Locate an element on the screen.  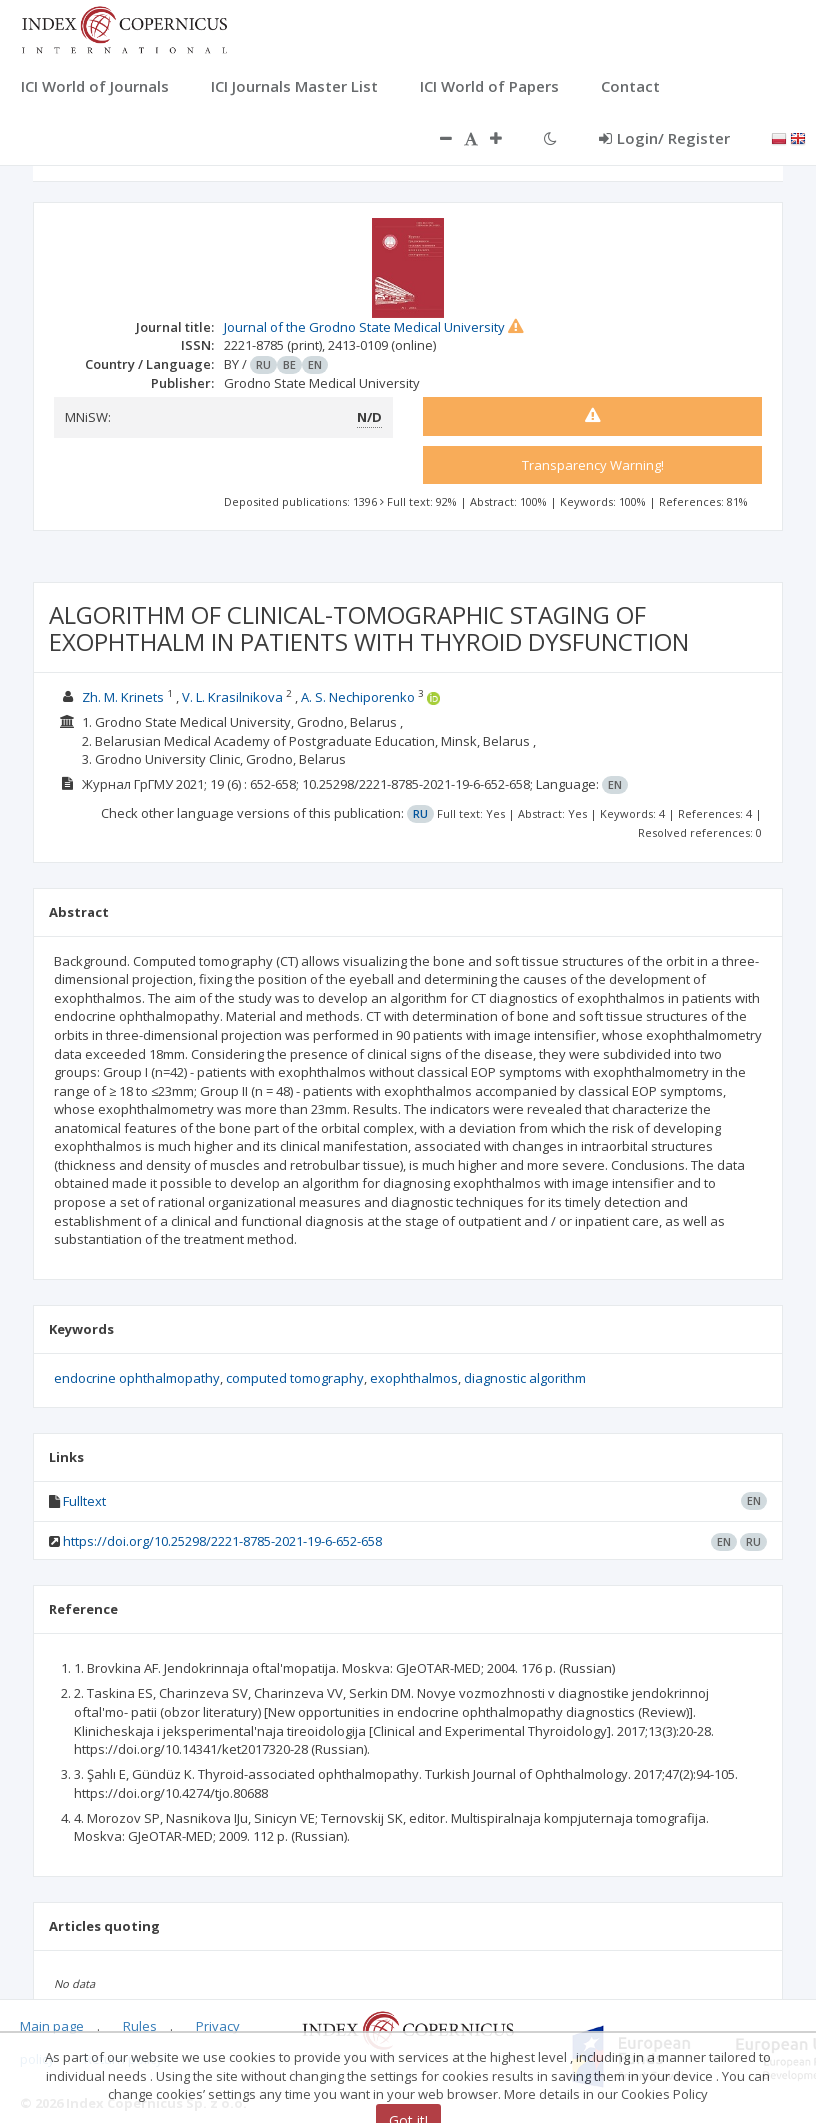
diagnostic algorithm is located at coordinates (525, 1378).